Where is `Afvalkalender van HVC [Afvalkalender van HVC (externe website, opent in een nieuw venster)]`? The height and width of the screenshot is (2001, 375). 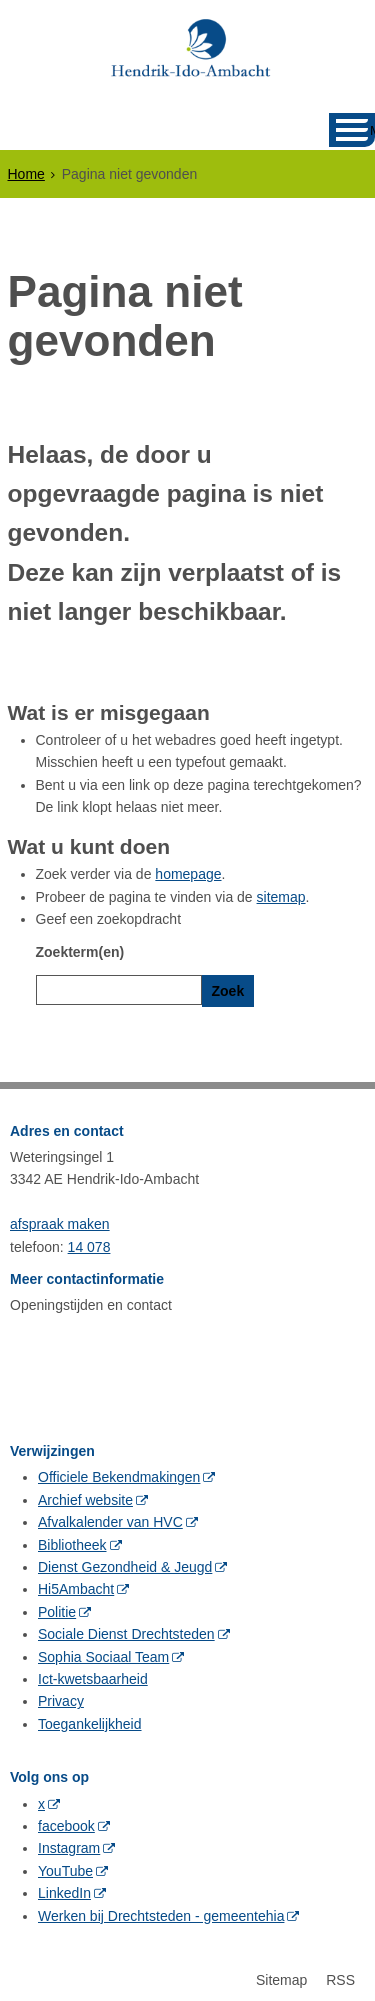
Afvalkalender van HVC [Afvalkalender van HVC (externe website, opent in een nieuw venster)] is located at coordinates (110, 1518).